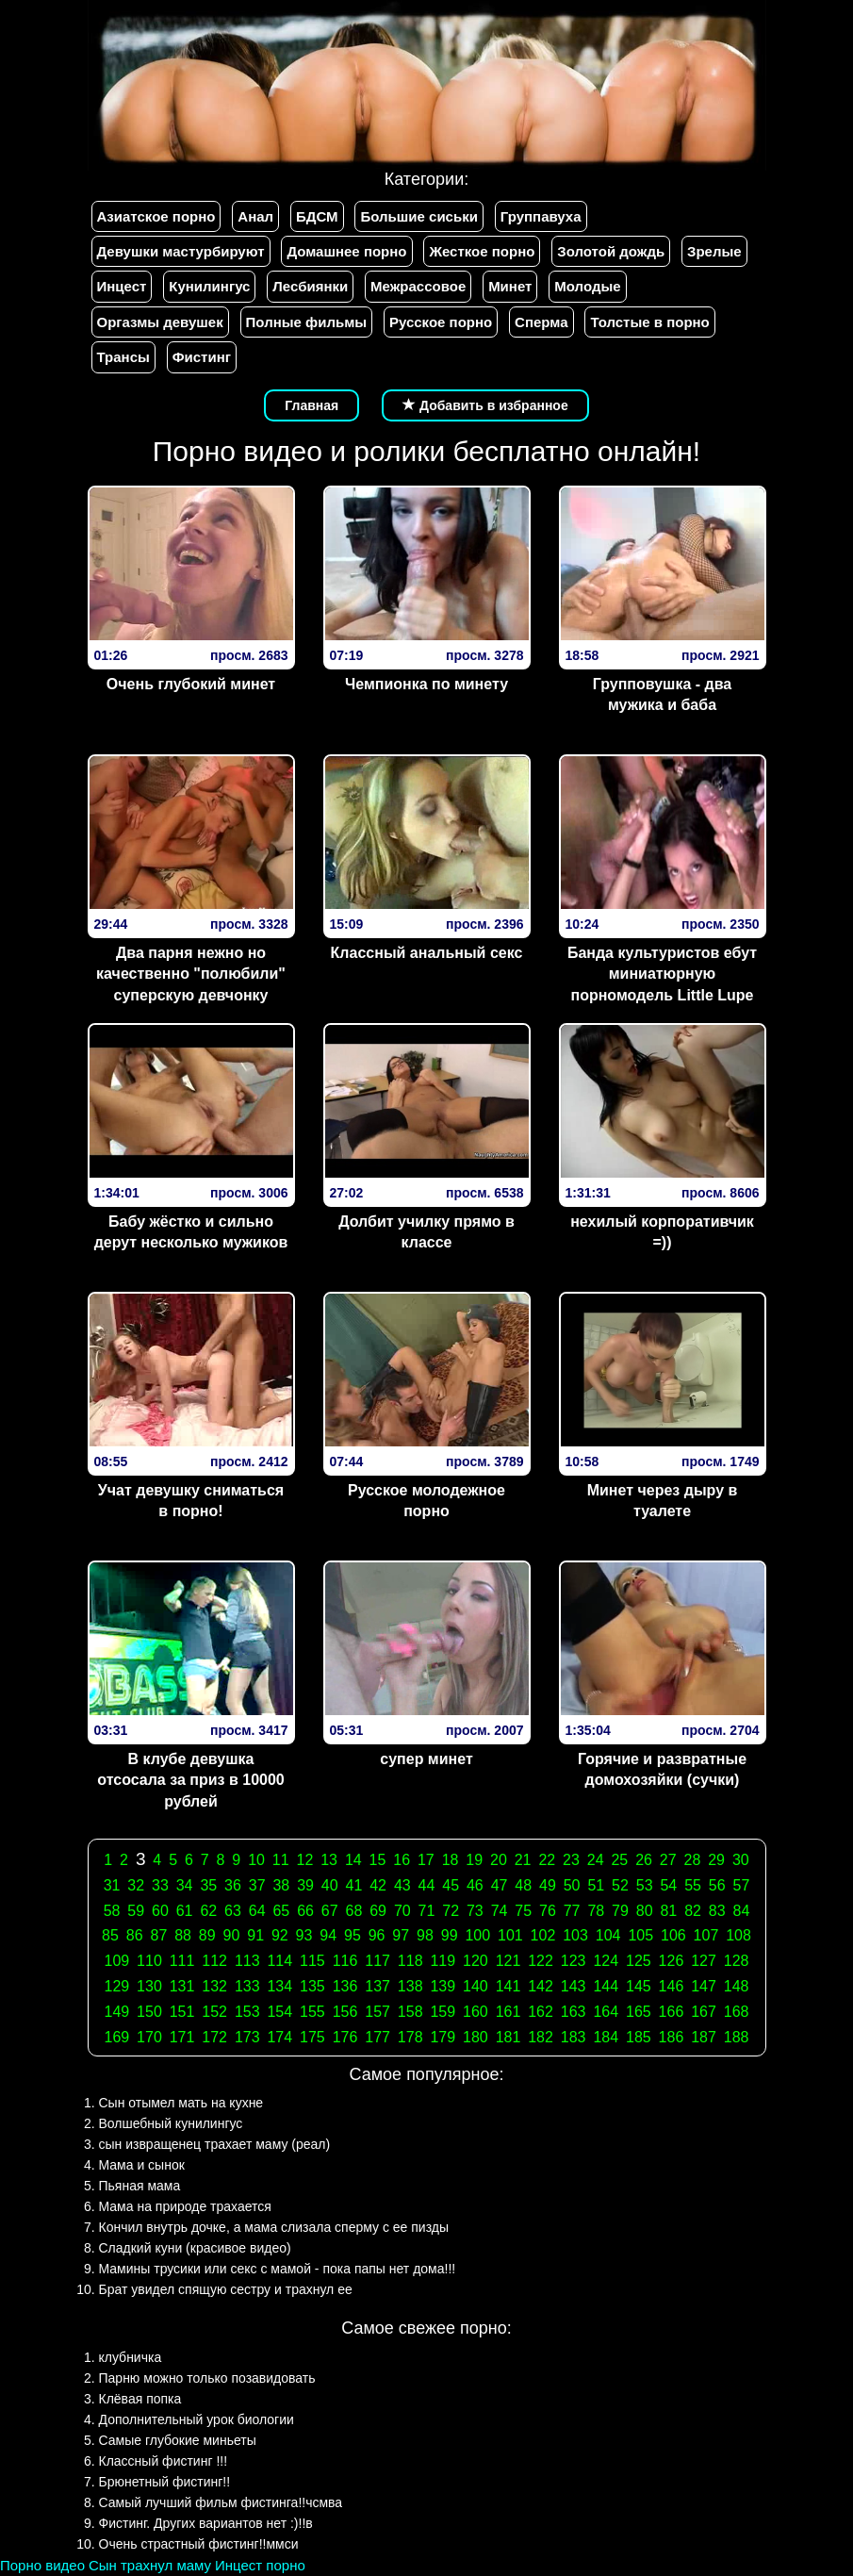 The height and width of the screenshot is (2576, 853). I want to click on 172, so click(214, 2037).